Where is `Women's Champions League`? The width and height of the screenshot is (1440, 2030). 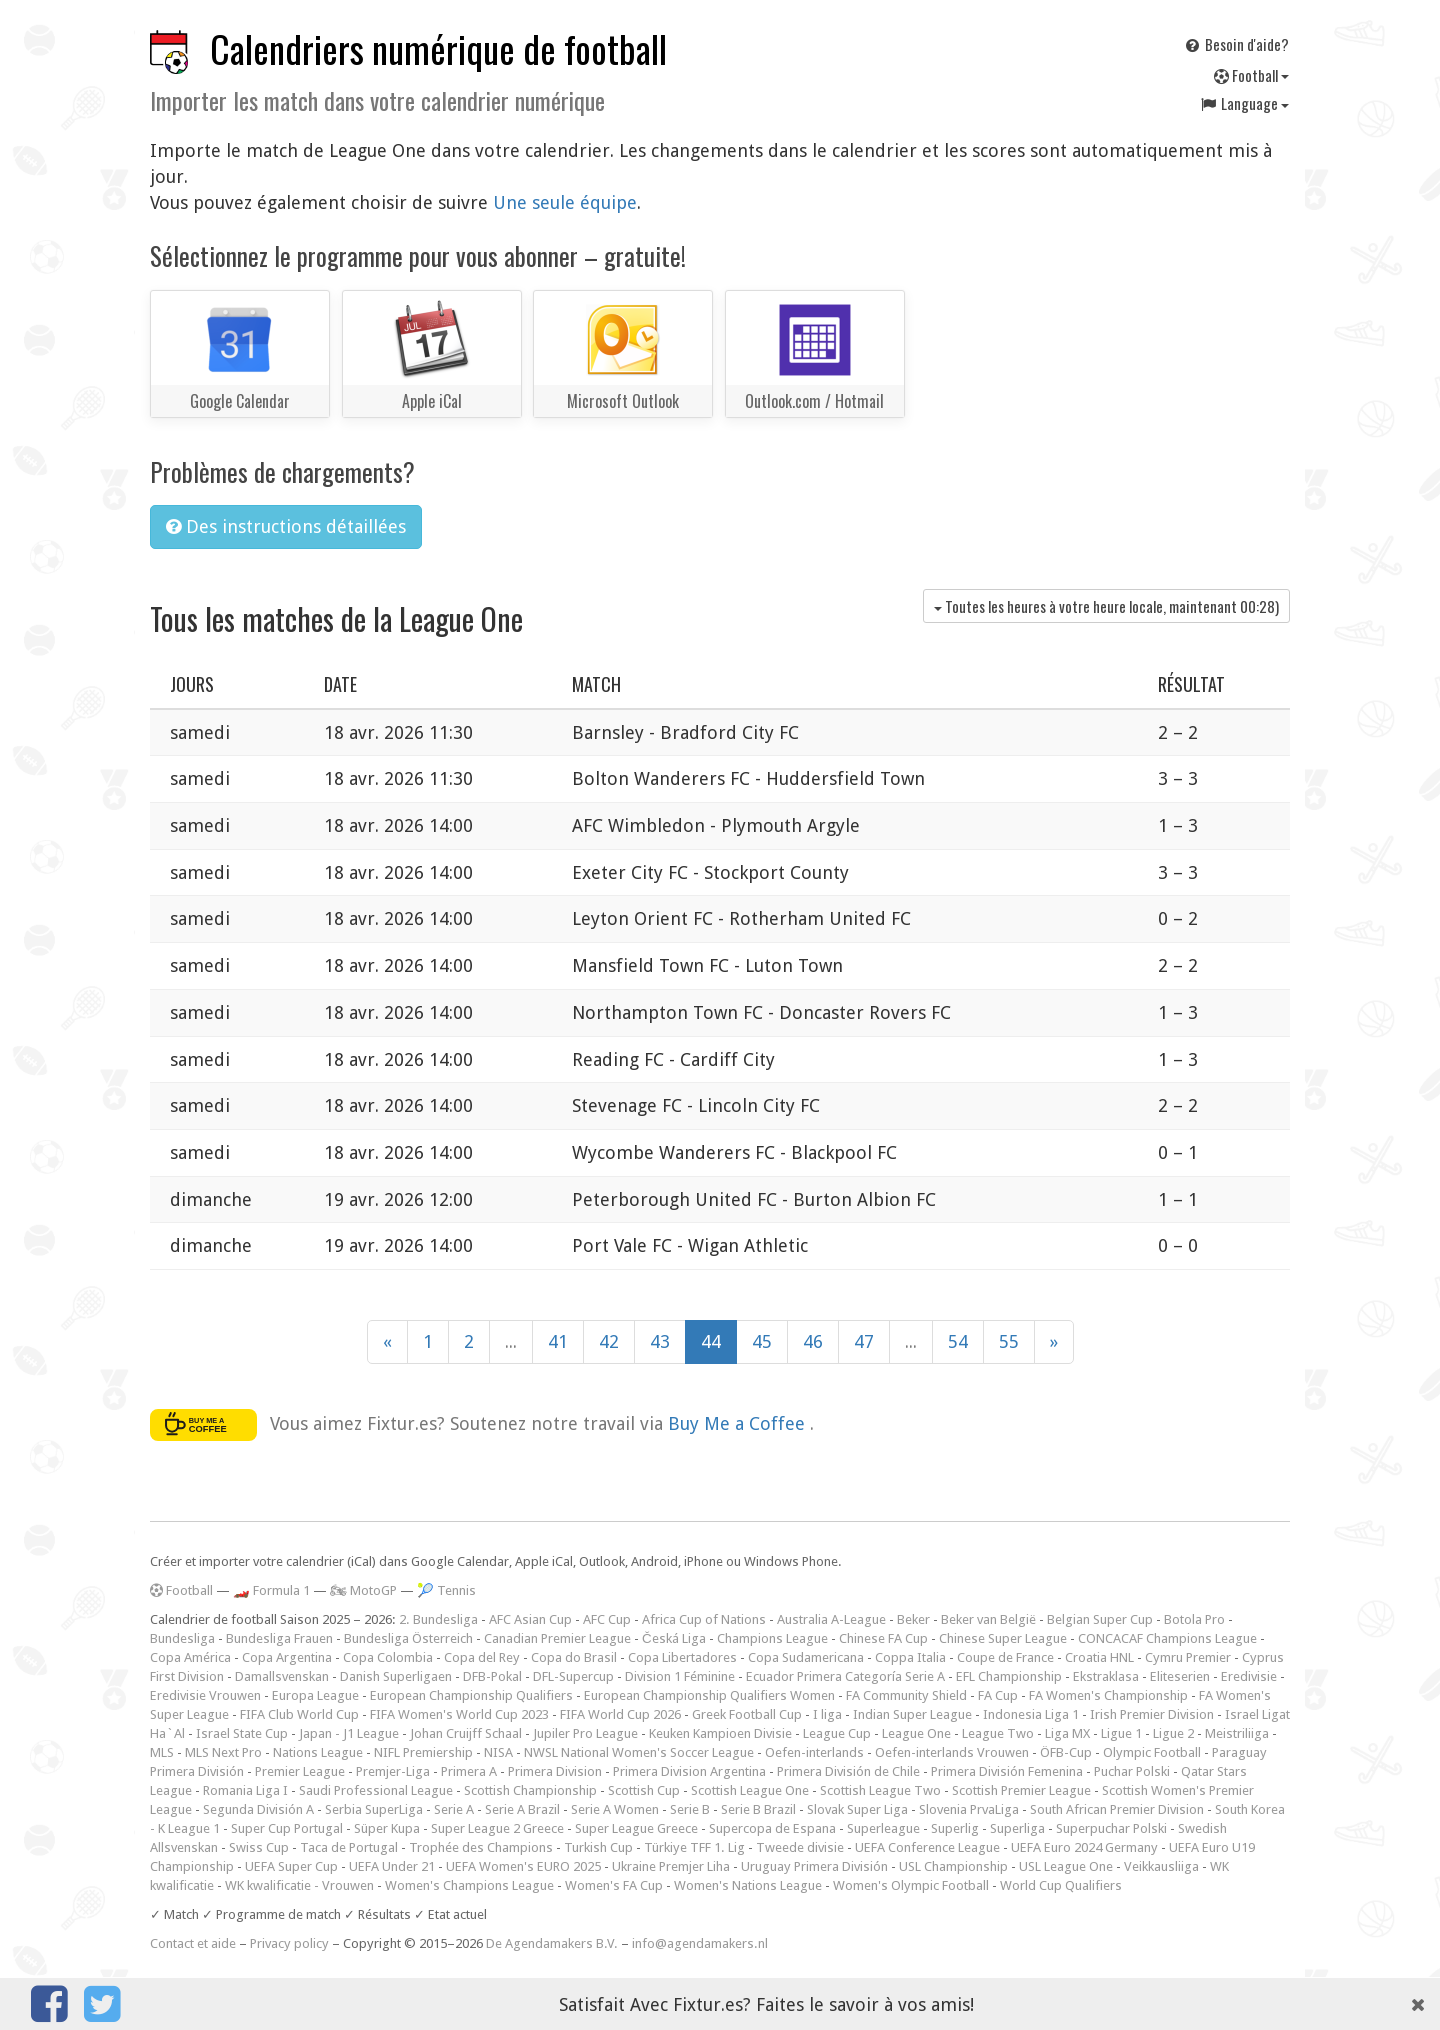 Women's Champions League is located at coordinates (469, 1885).